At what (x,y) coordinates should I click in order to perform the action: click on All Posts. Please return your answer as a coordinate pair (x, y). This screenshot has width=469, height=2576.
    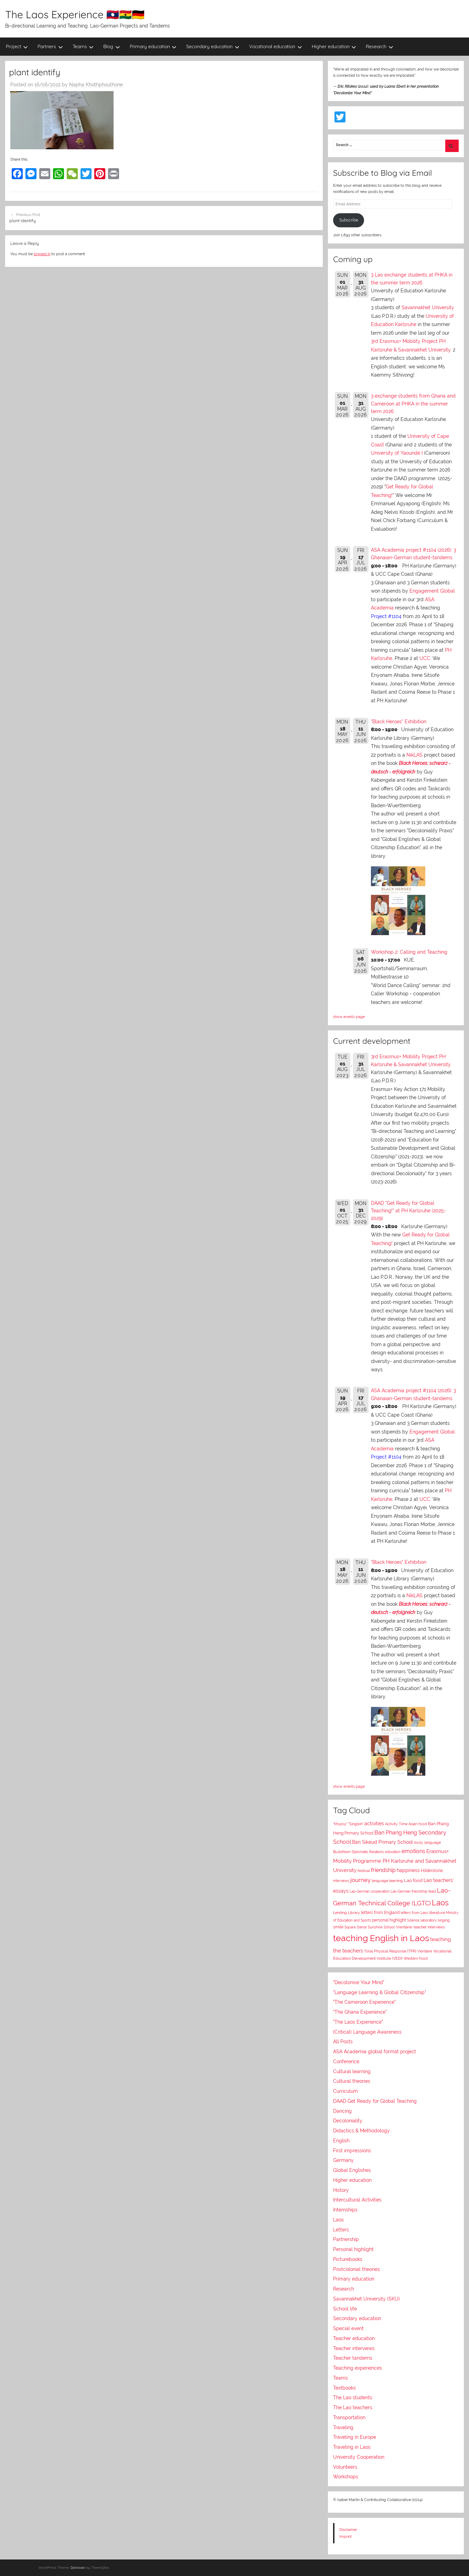
    Looking at the image, I should click on (343, 2041).